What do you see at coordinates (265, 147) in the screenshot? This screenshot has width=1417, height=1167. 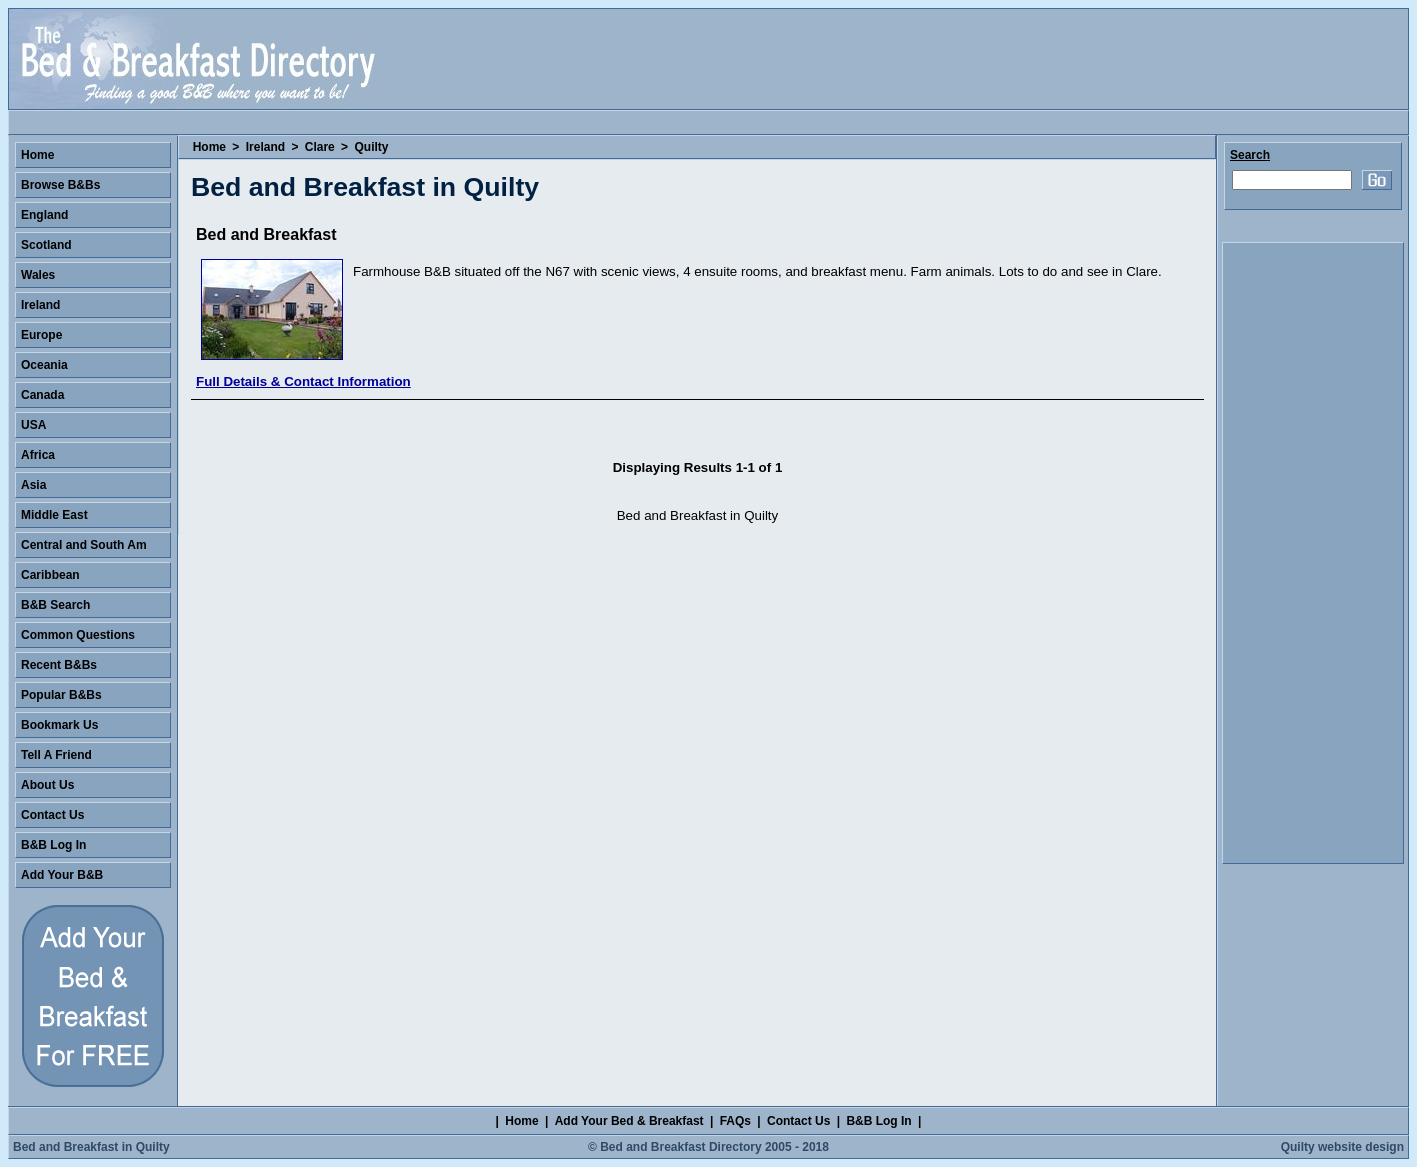 I see `Ireland` at bounding box center [265, 147].